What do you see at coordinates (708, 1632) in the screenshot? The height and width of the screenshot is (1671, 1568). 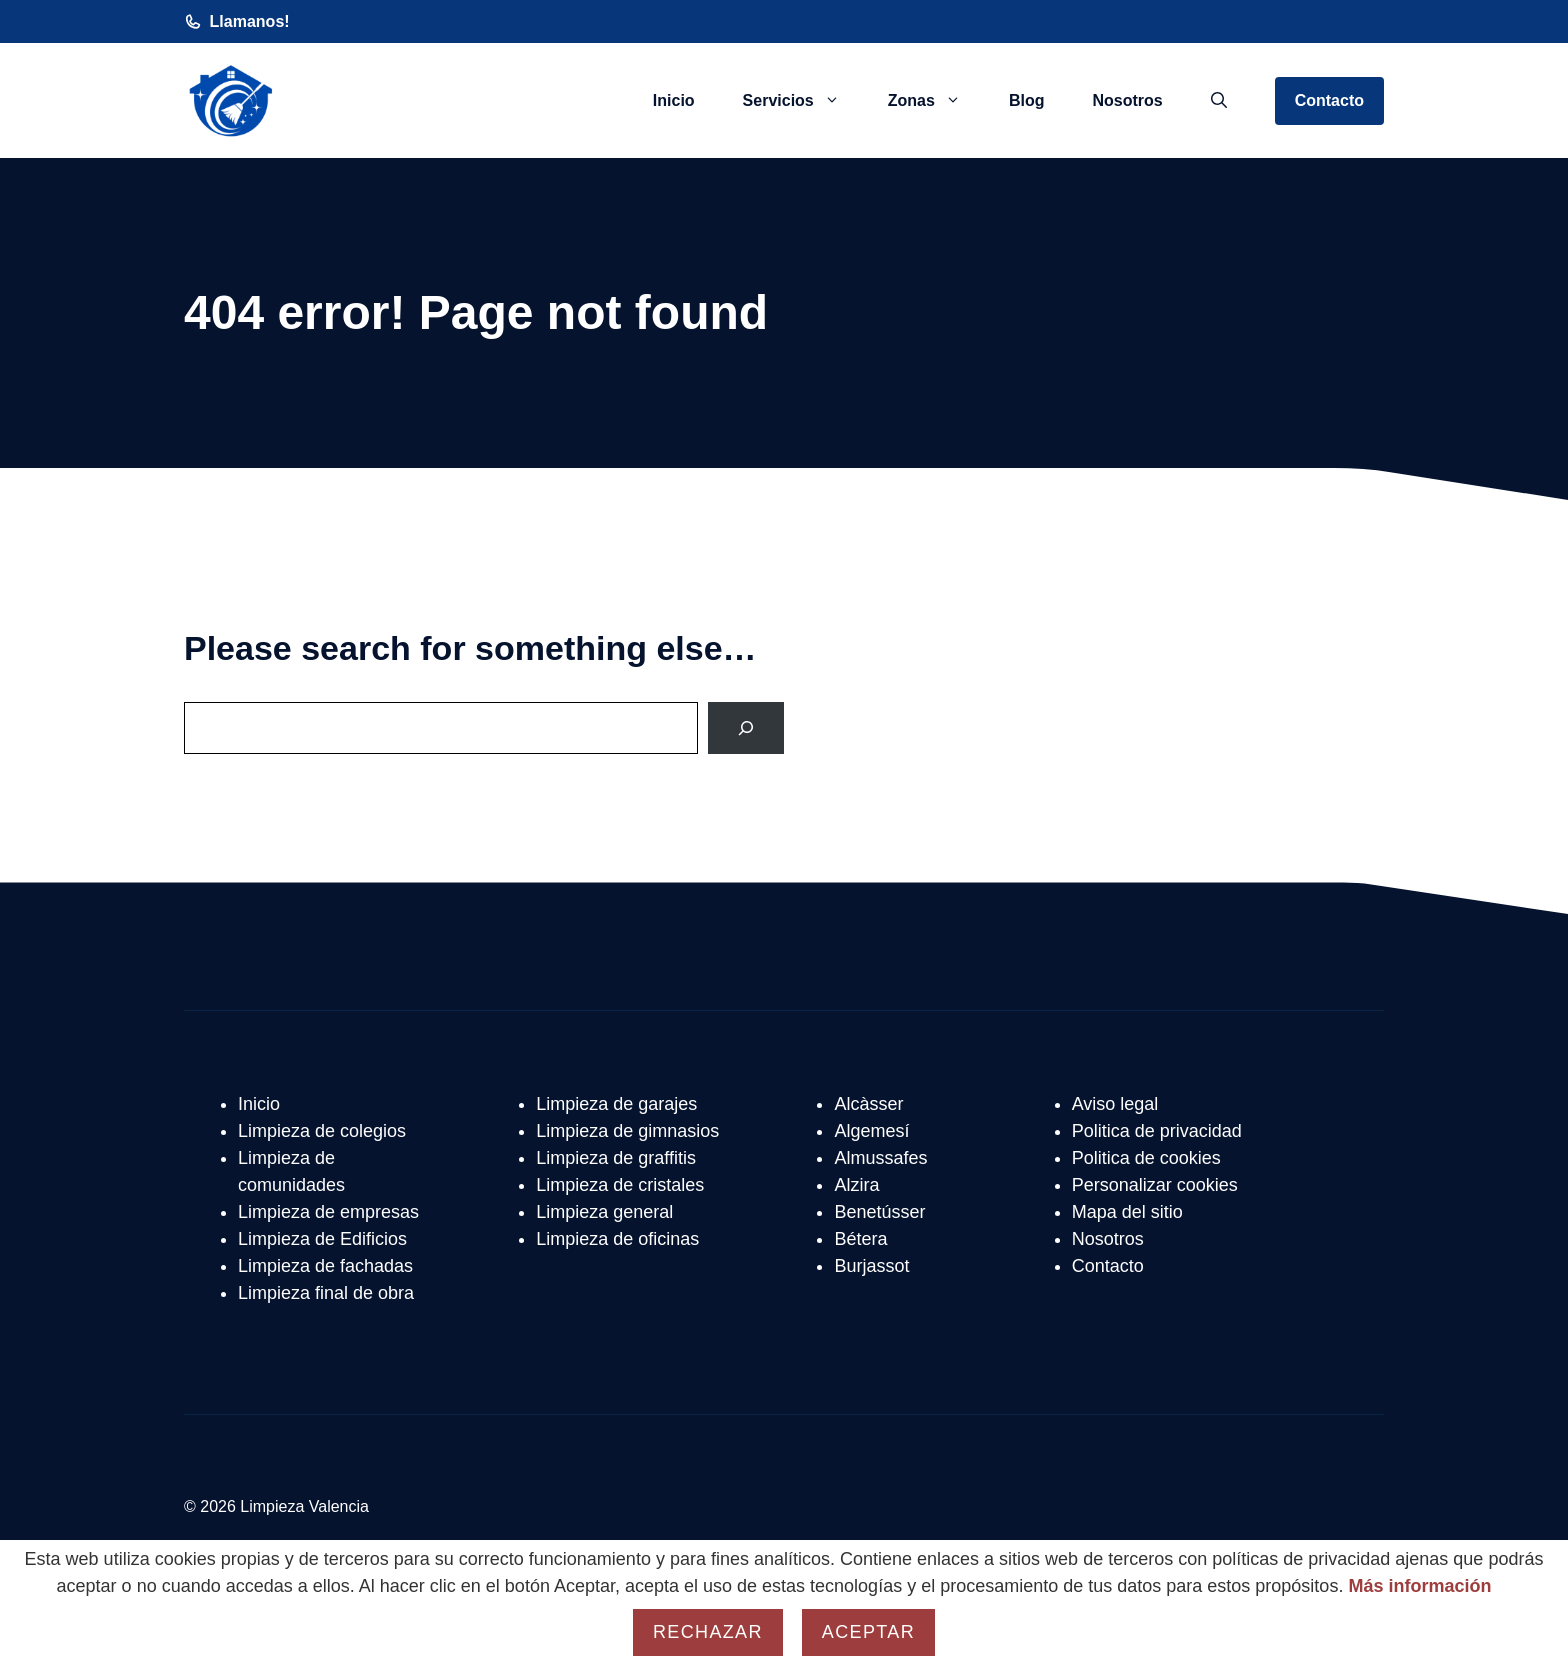 I see `Rechazar` at bounding box center [708, 1632].